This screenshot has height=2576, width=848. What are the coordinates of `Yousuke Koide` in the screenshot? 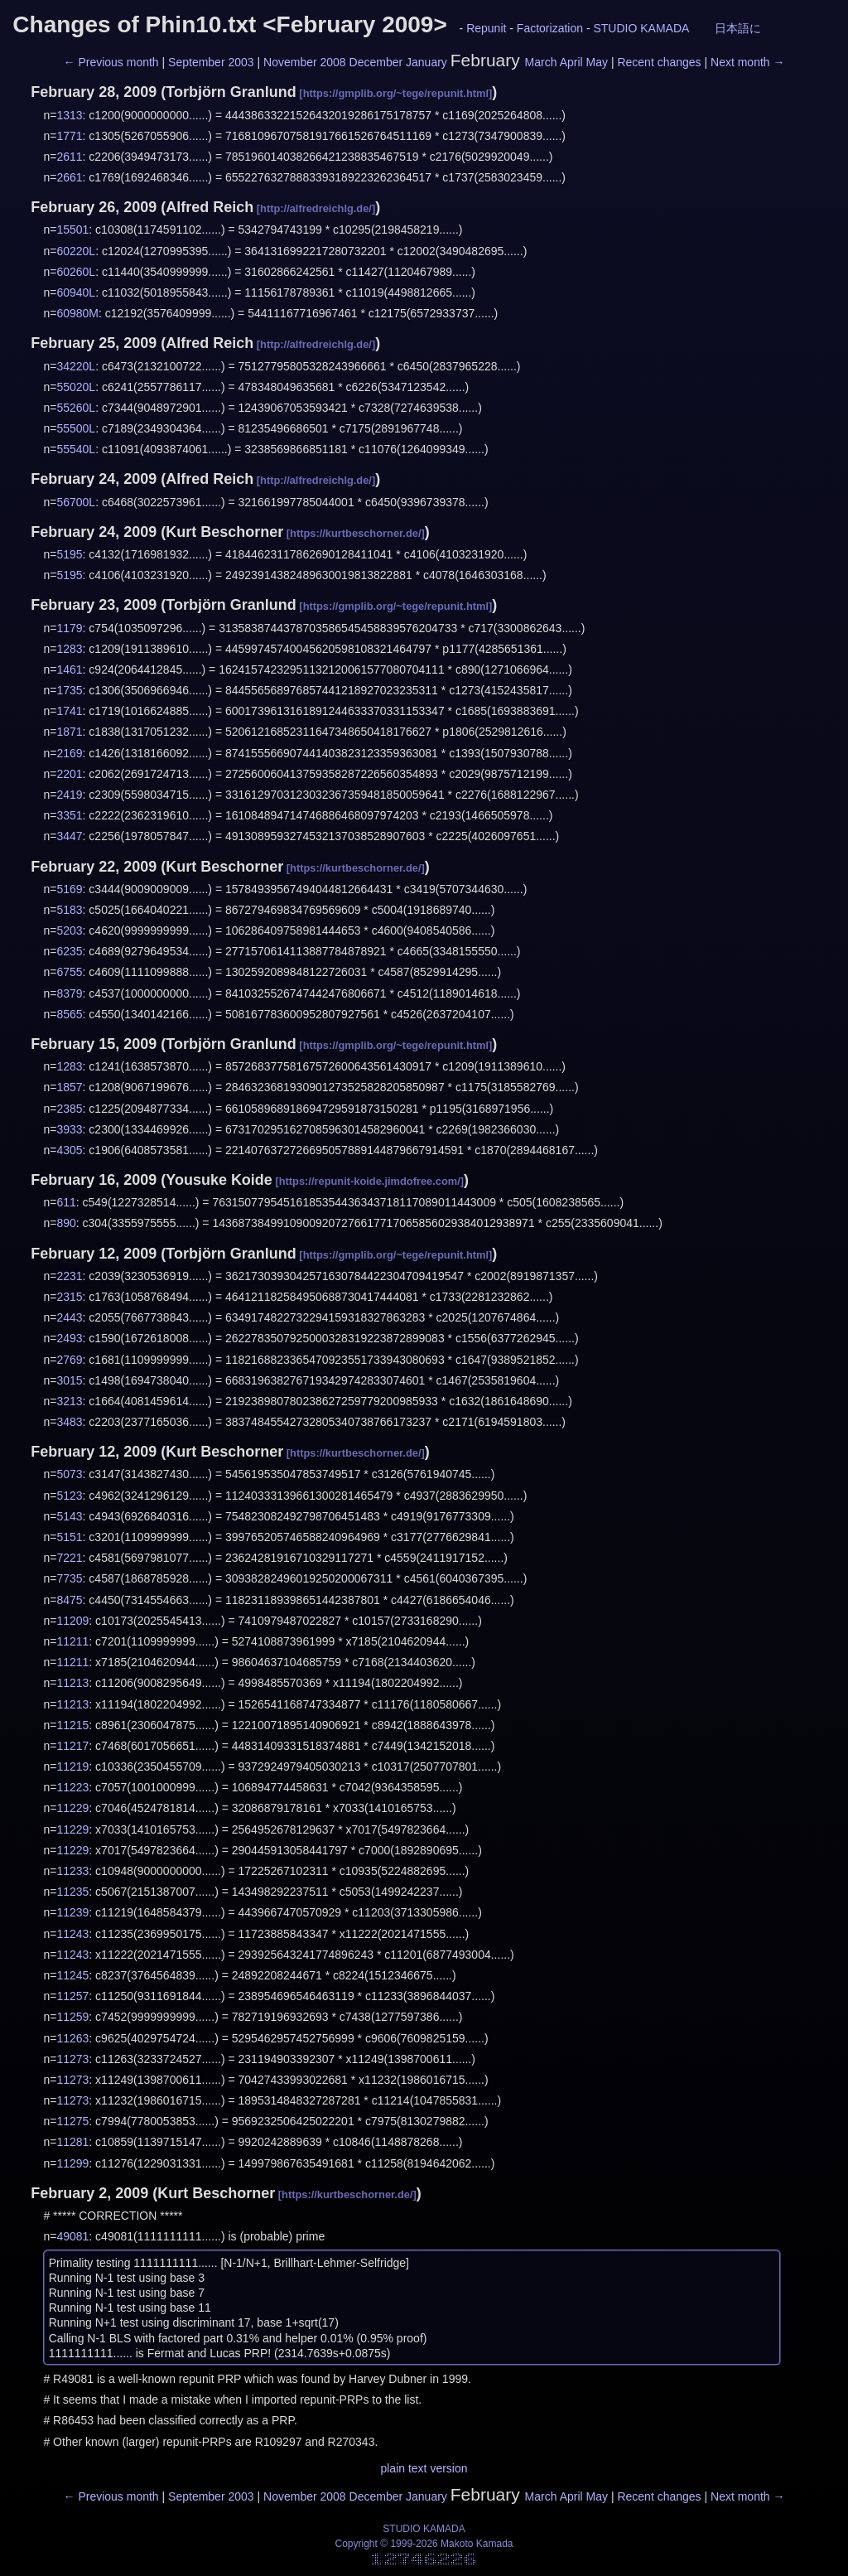 It's located at (219, 1180).